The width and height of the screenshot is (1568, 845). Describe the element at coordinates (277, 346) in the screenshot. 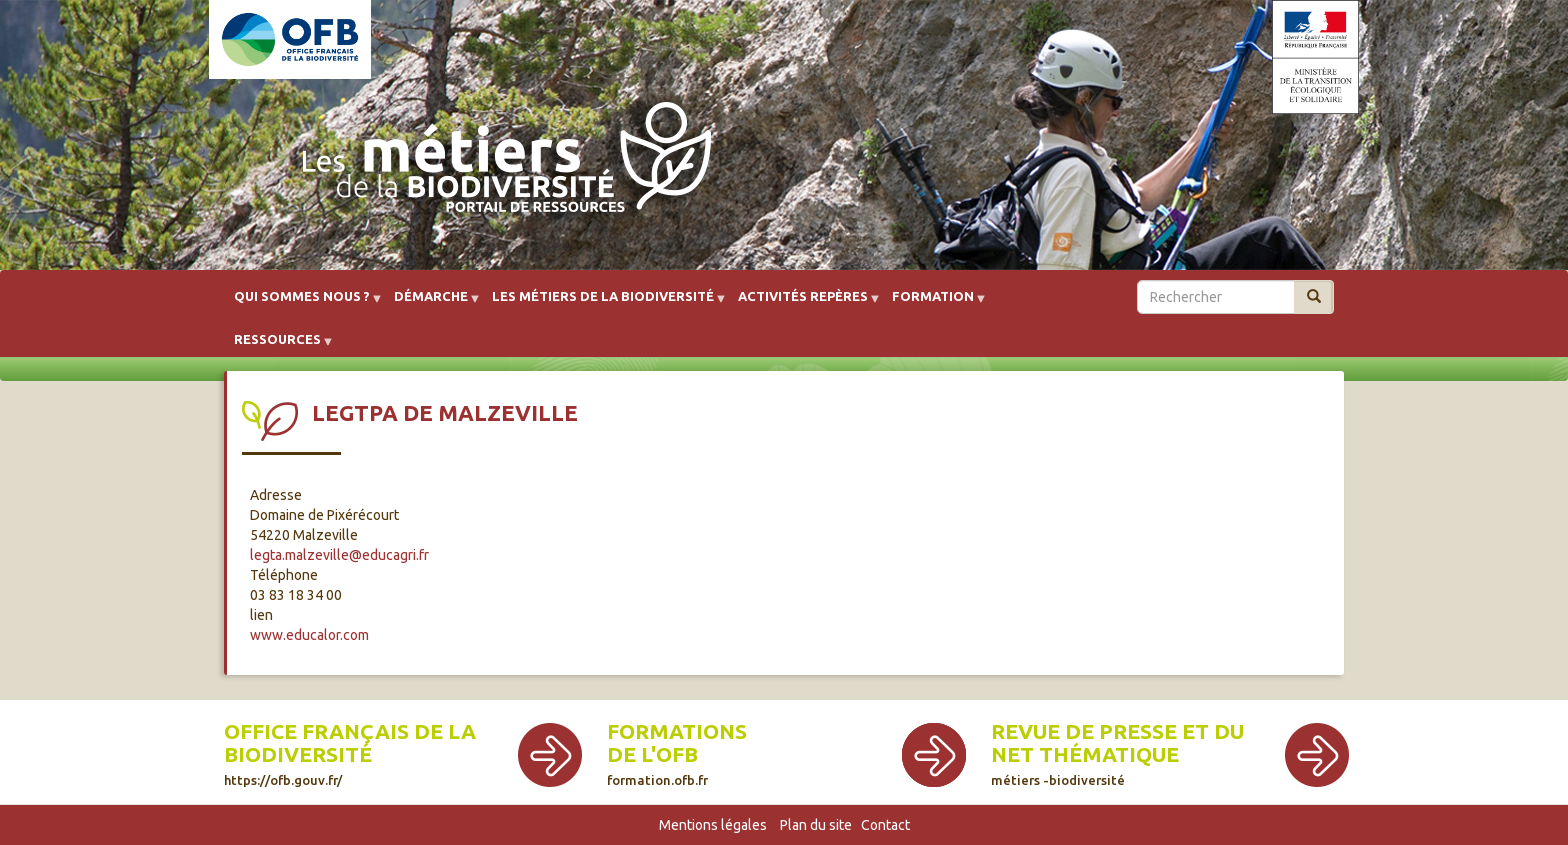

I see `Ressources [menuitem]` at that location.